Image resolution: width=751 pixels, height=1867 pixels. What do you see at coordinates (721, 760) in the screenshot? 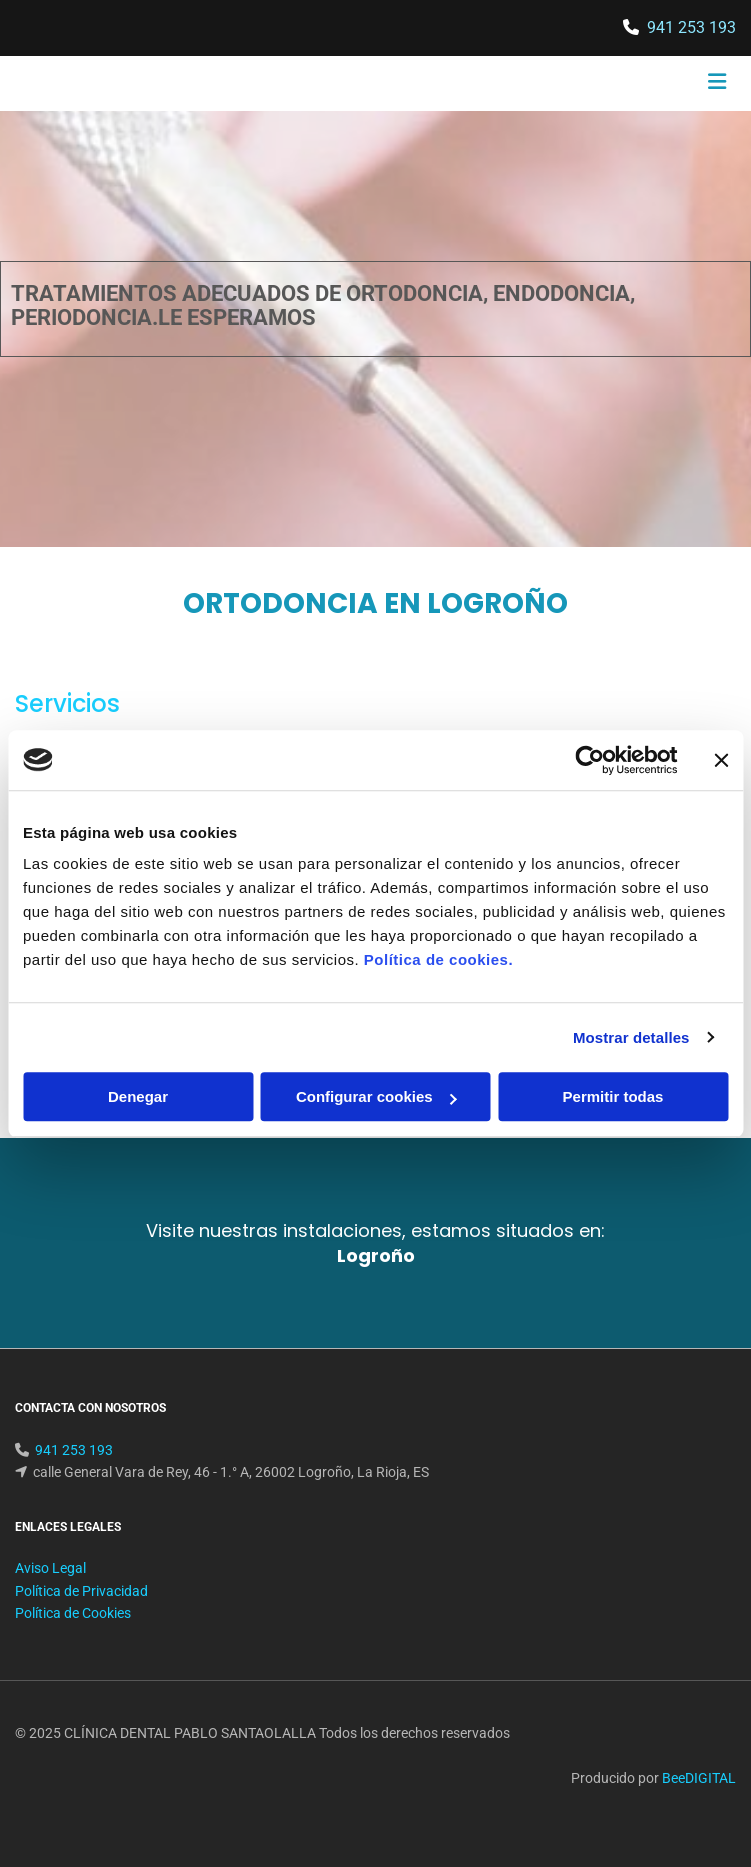
I see `[Cerrar el banner]` at bounding box center [721, 760].